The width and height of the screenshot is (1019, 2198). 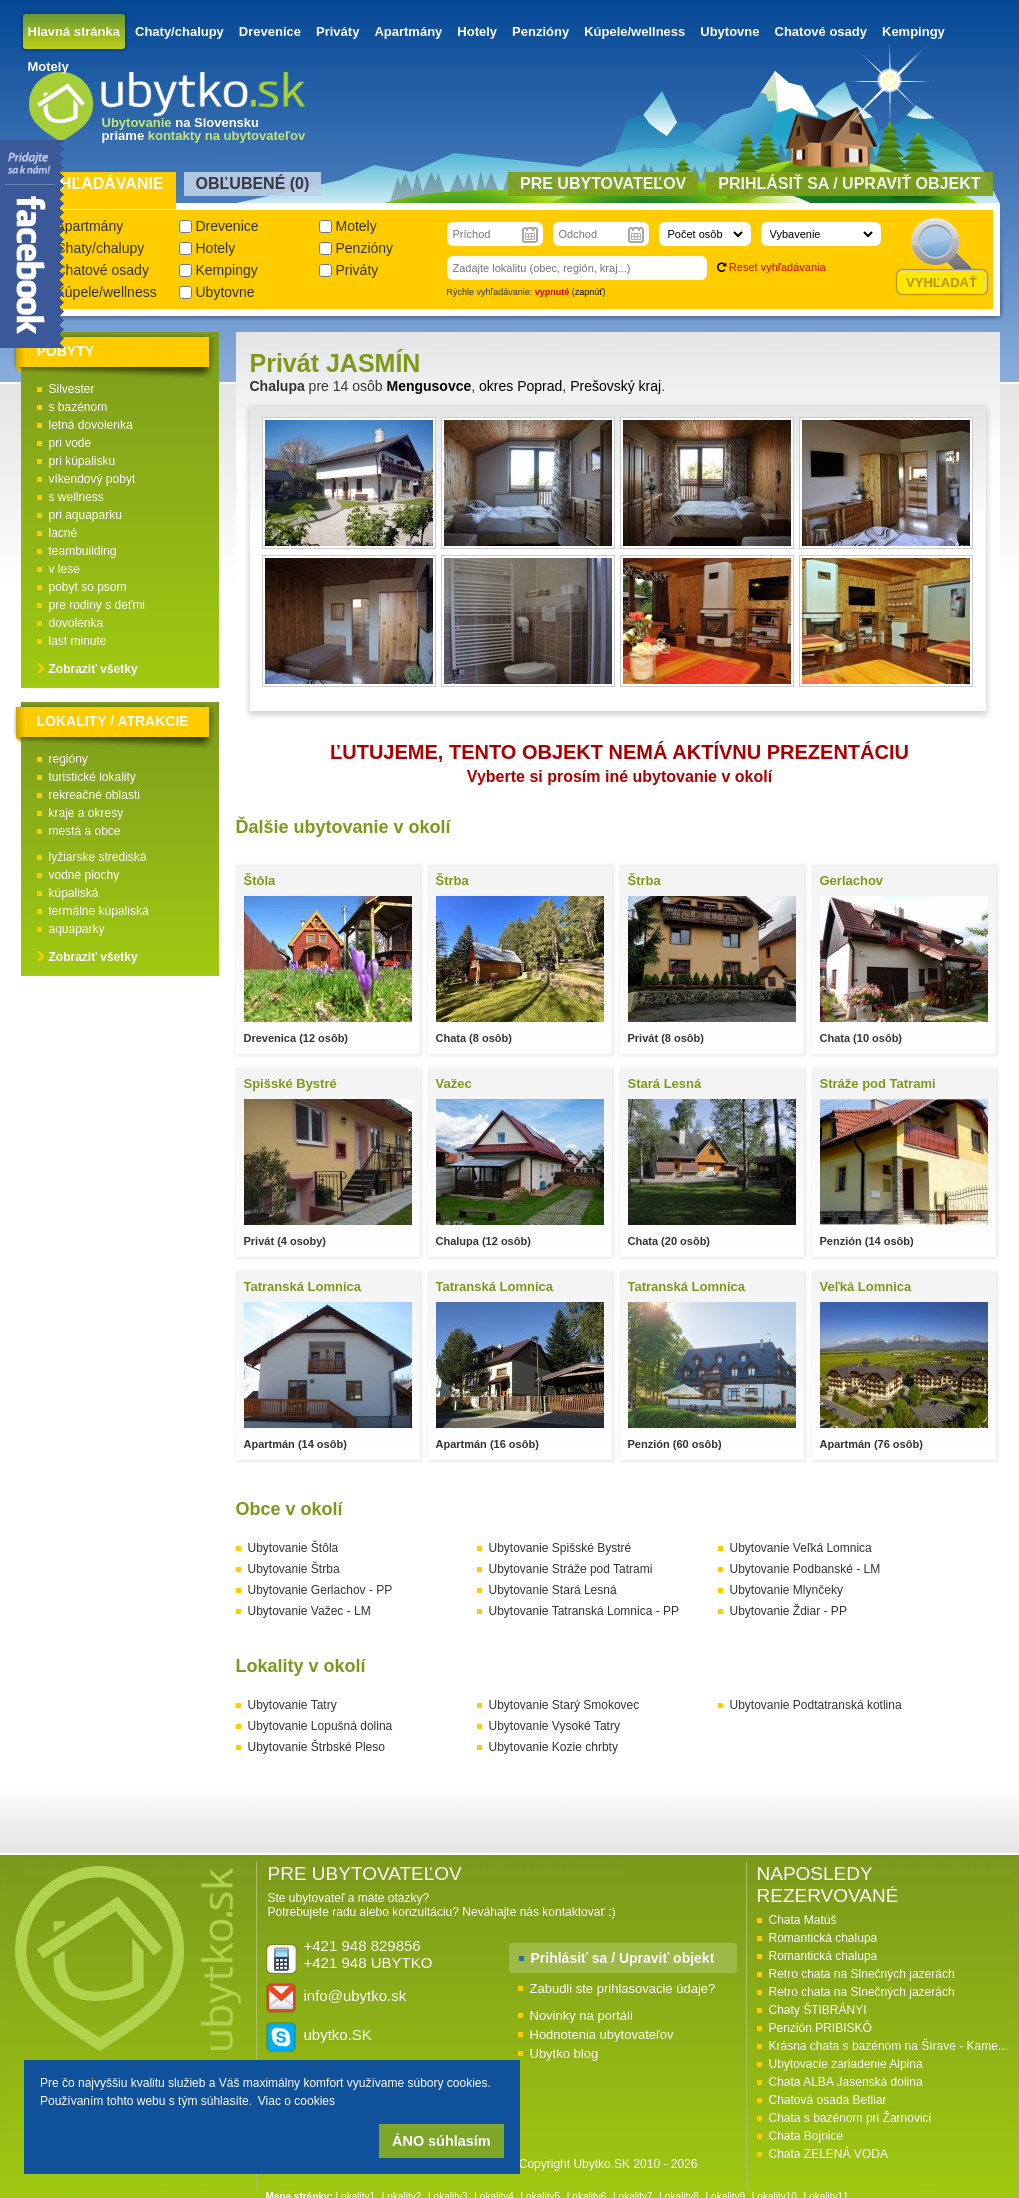 What do you see at coordinates (623, 1988) in the screenshot?
I see `Zabudli ste prihlasovacie údaje?` at bounding box center [623, 1988].